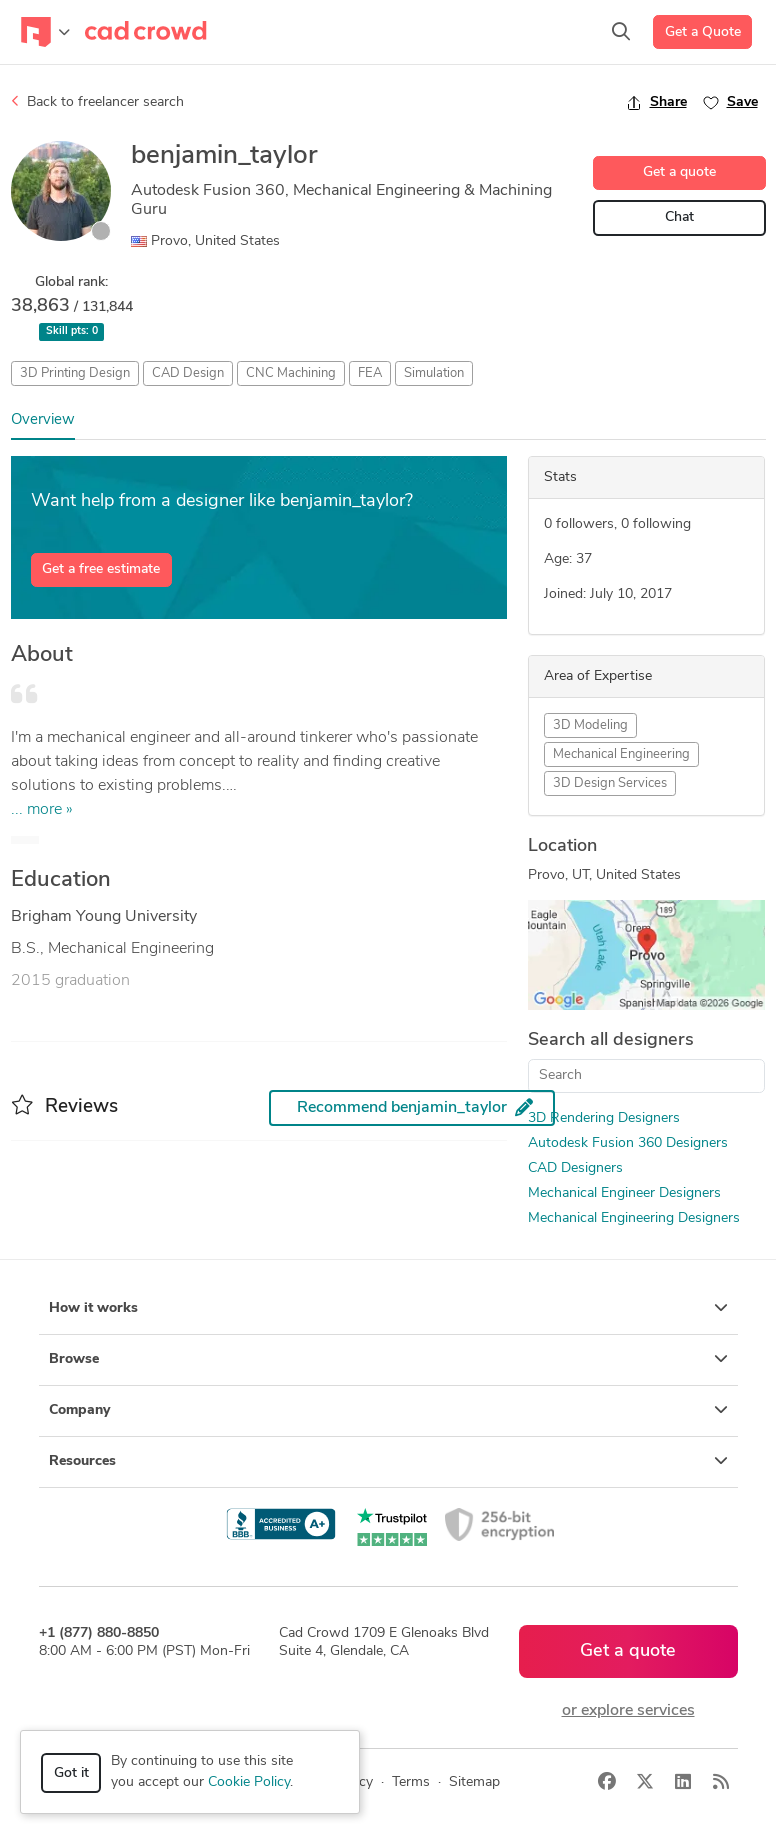 The image size is (776, 1834). What do you see at coordinates (624, 1193) in the screenshot?
I see `Mechanical Engineer Designers` at bounding box center [624, 1193].